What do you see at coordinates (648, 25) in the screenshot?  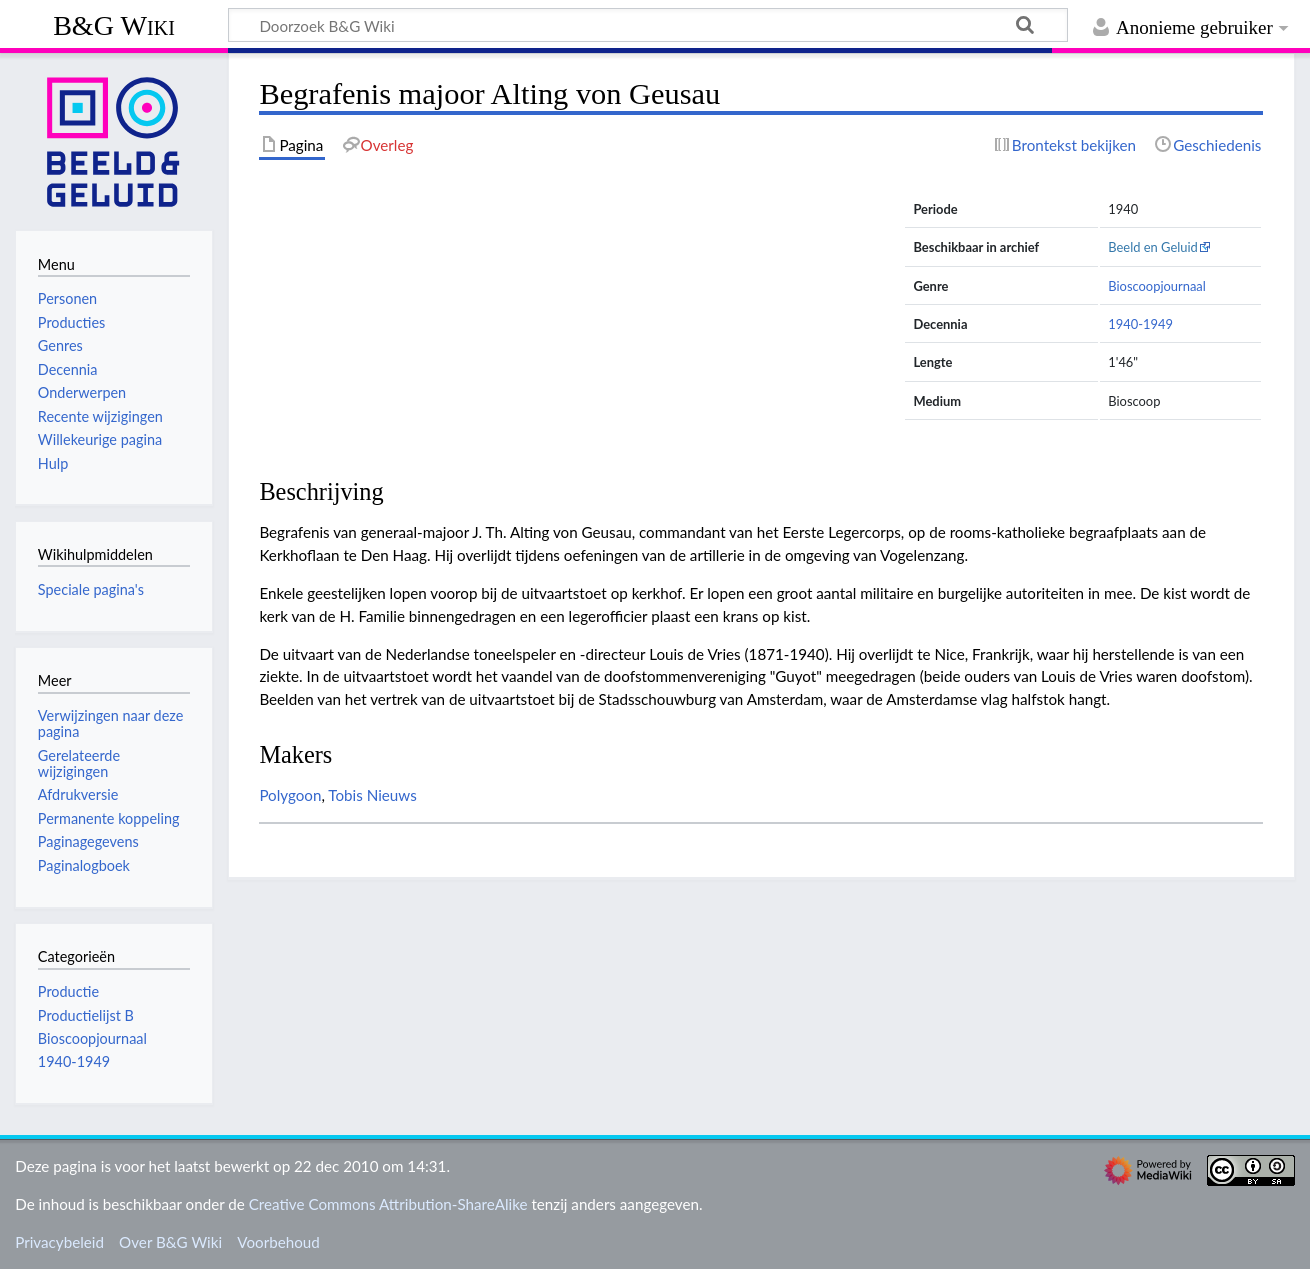 I see `[Doorzoek B&G Wiki]` at bounding box center [648, 25].